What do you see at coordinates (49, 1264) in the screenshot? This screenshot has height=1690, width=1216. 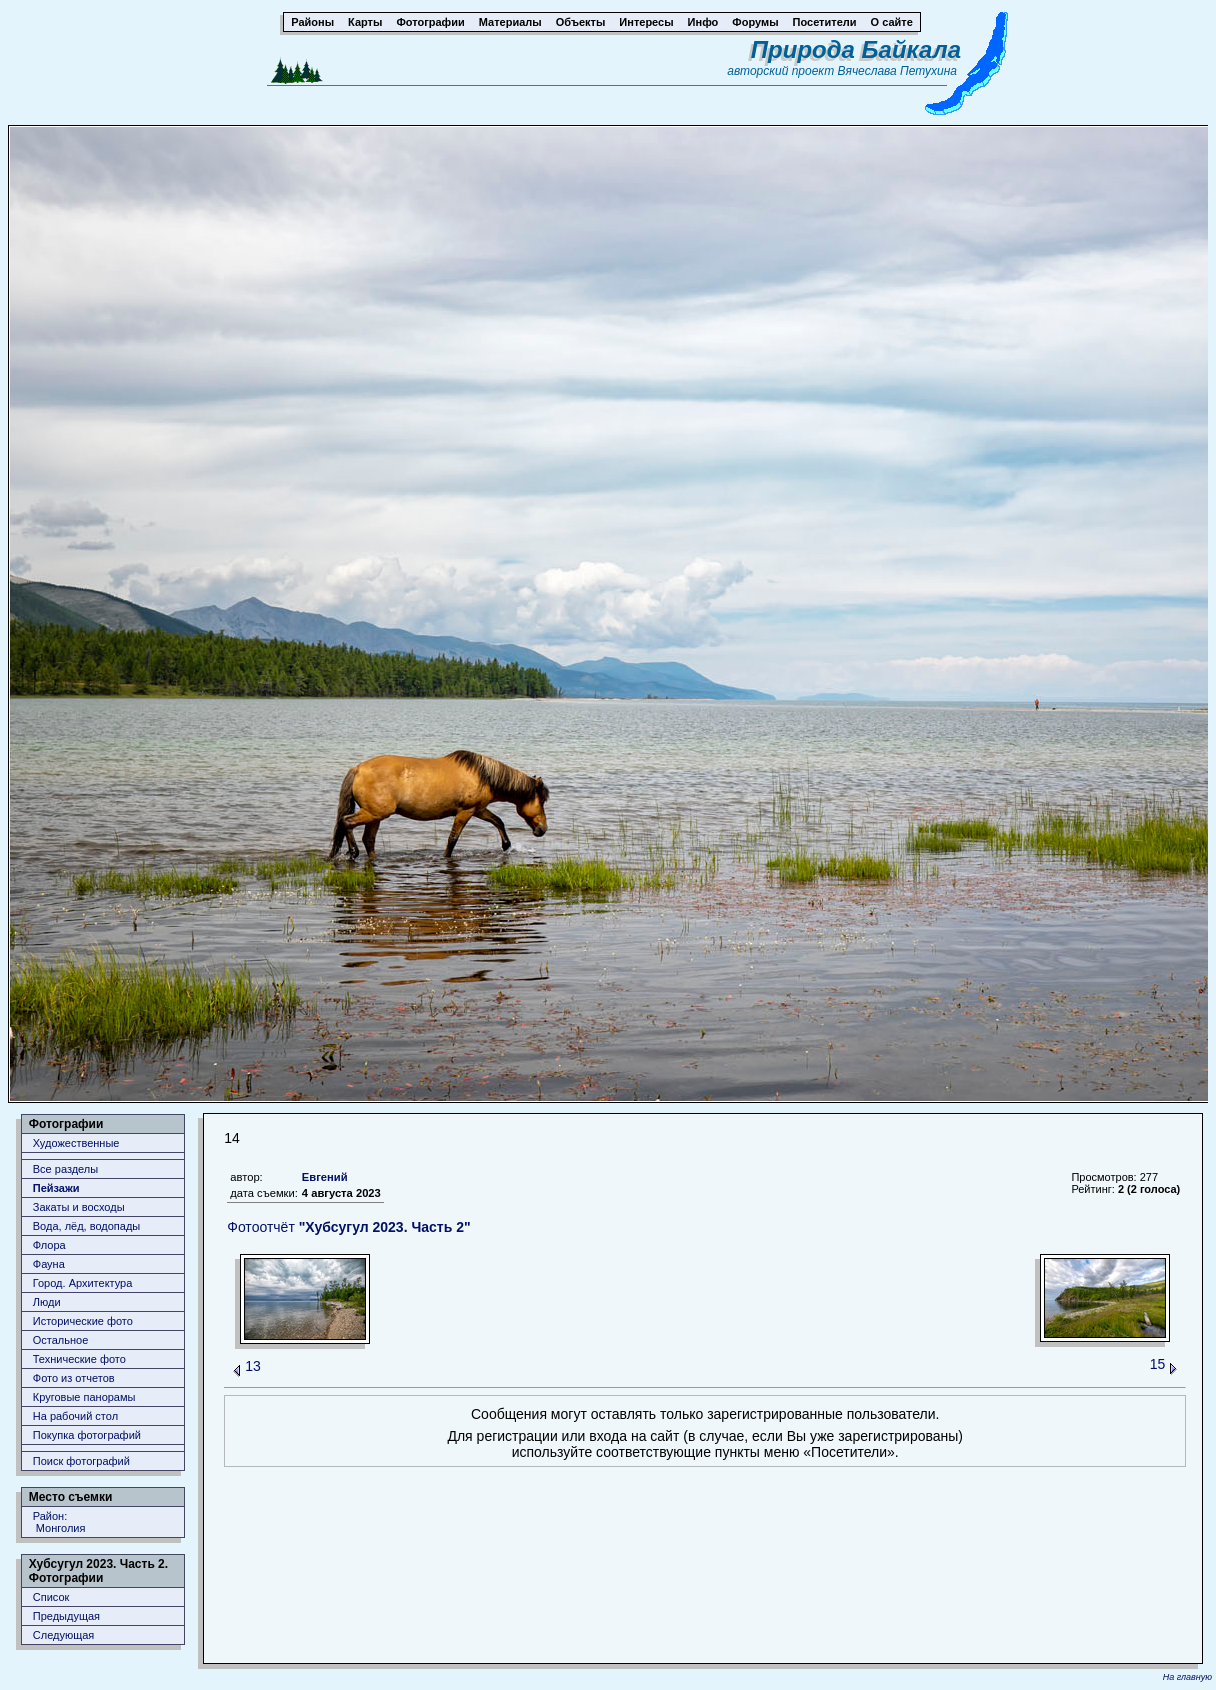 I see `Фауна` at bounding box center [49, 1264].